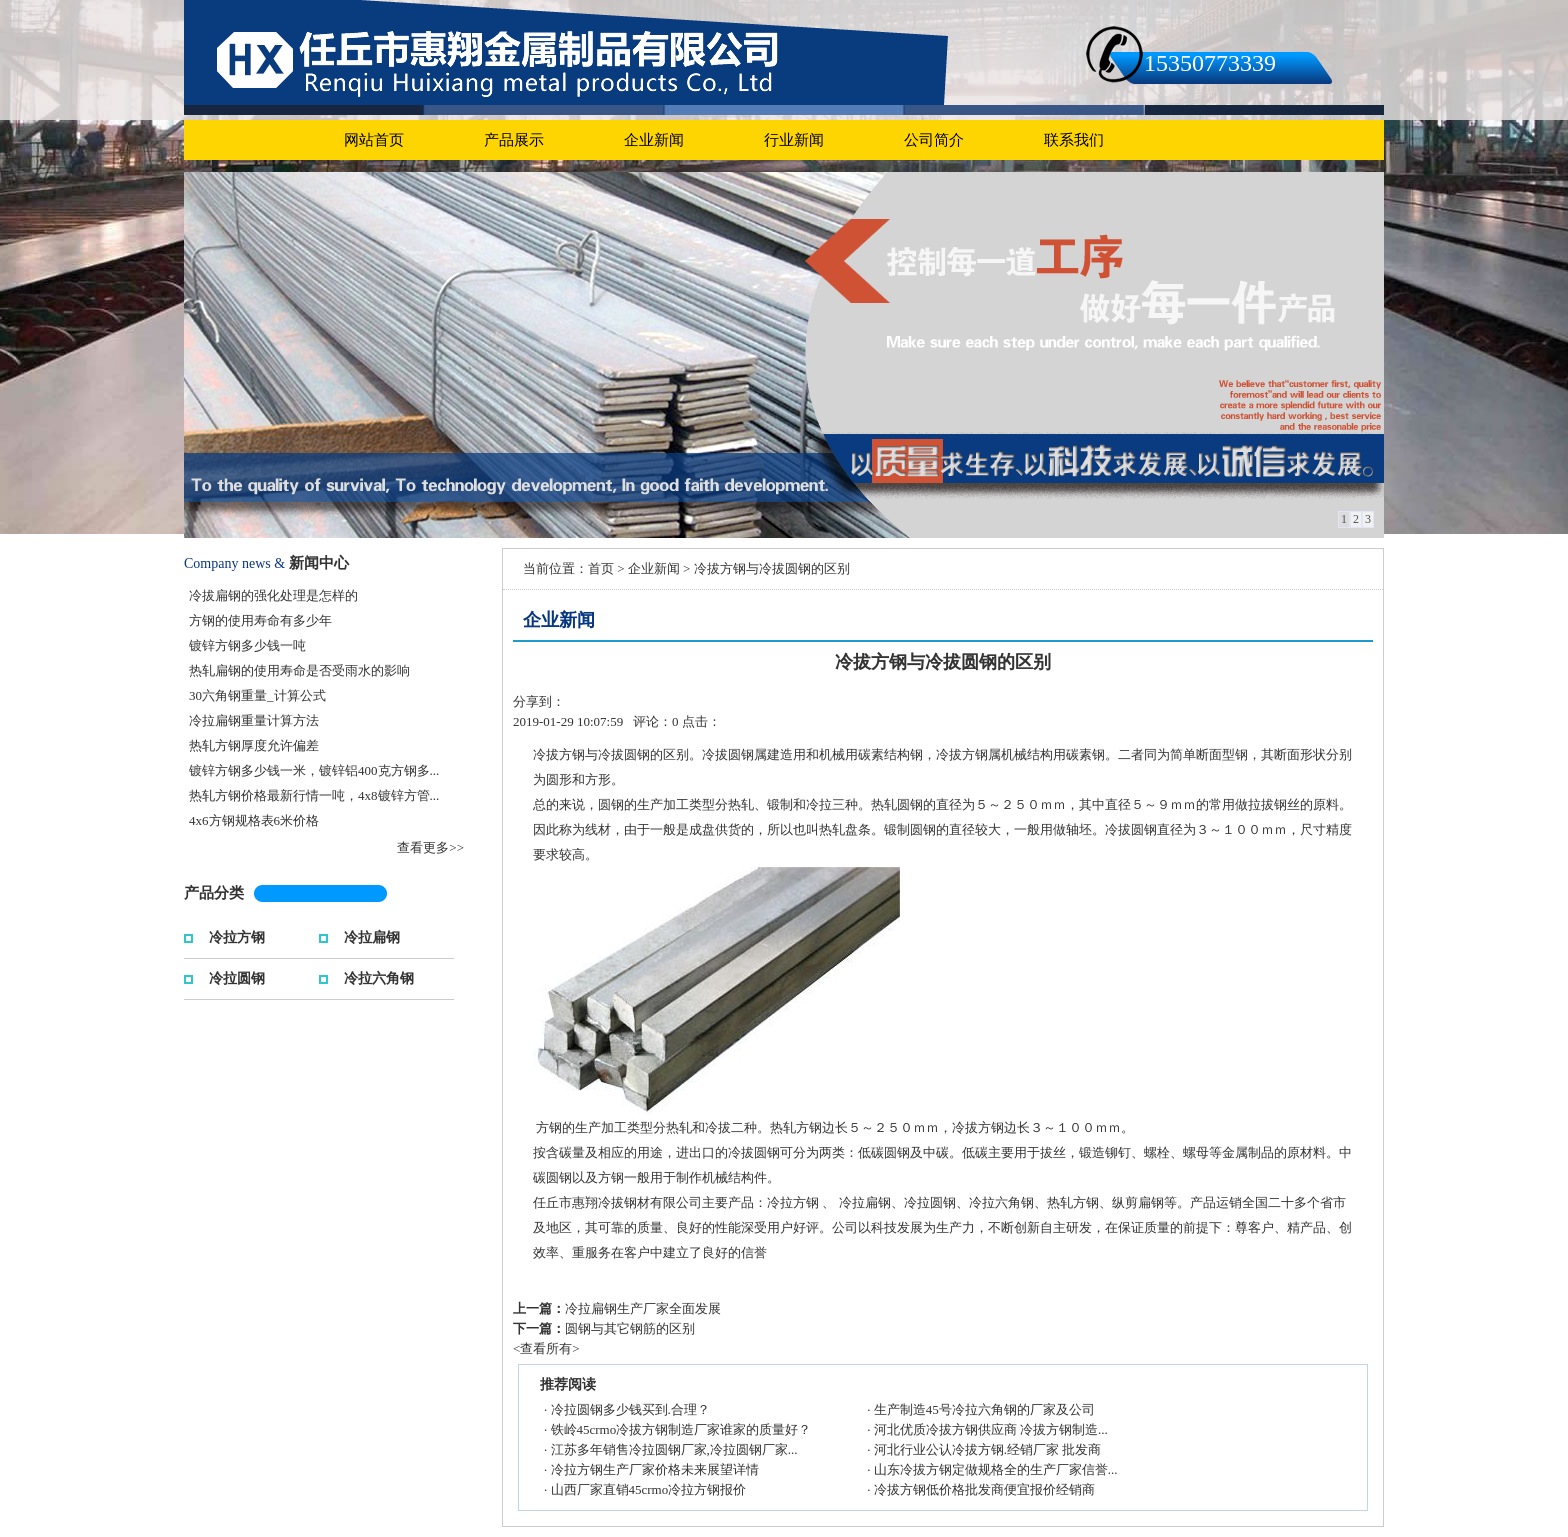 This screenshot has width=1568, height=1537. What do you see at coordinates (430, 847) in the screenshot?
I see `查看更多>>` at bounding box center [430, 847].